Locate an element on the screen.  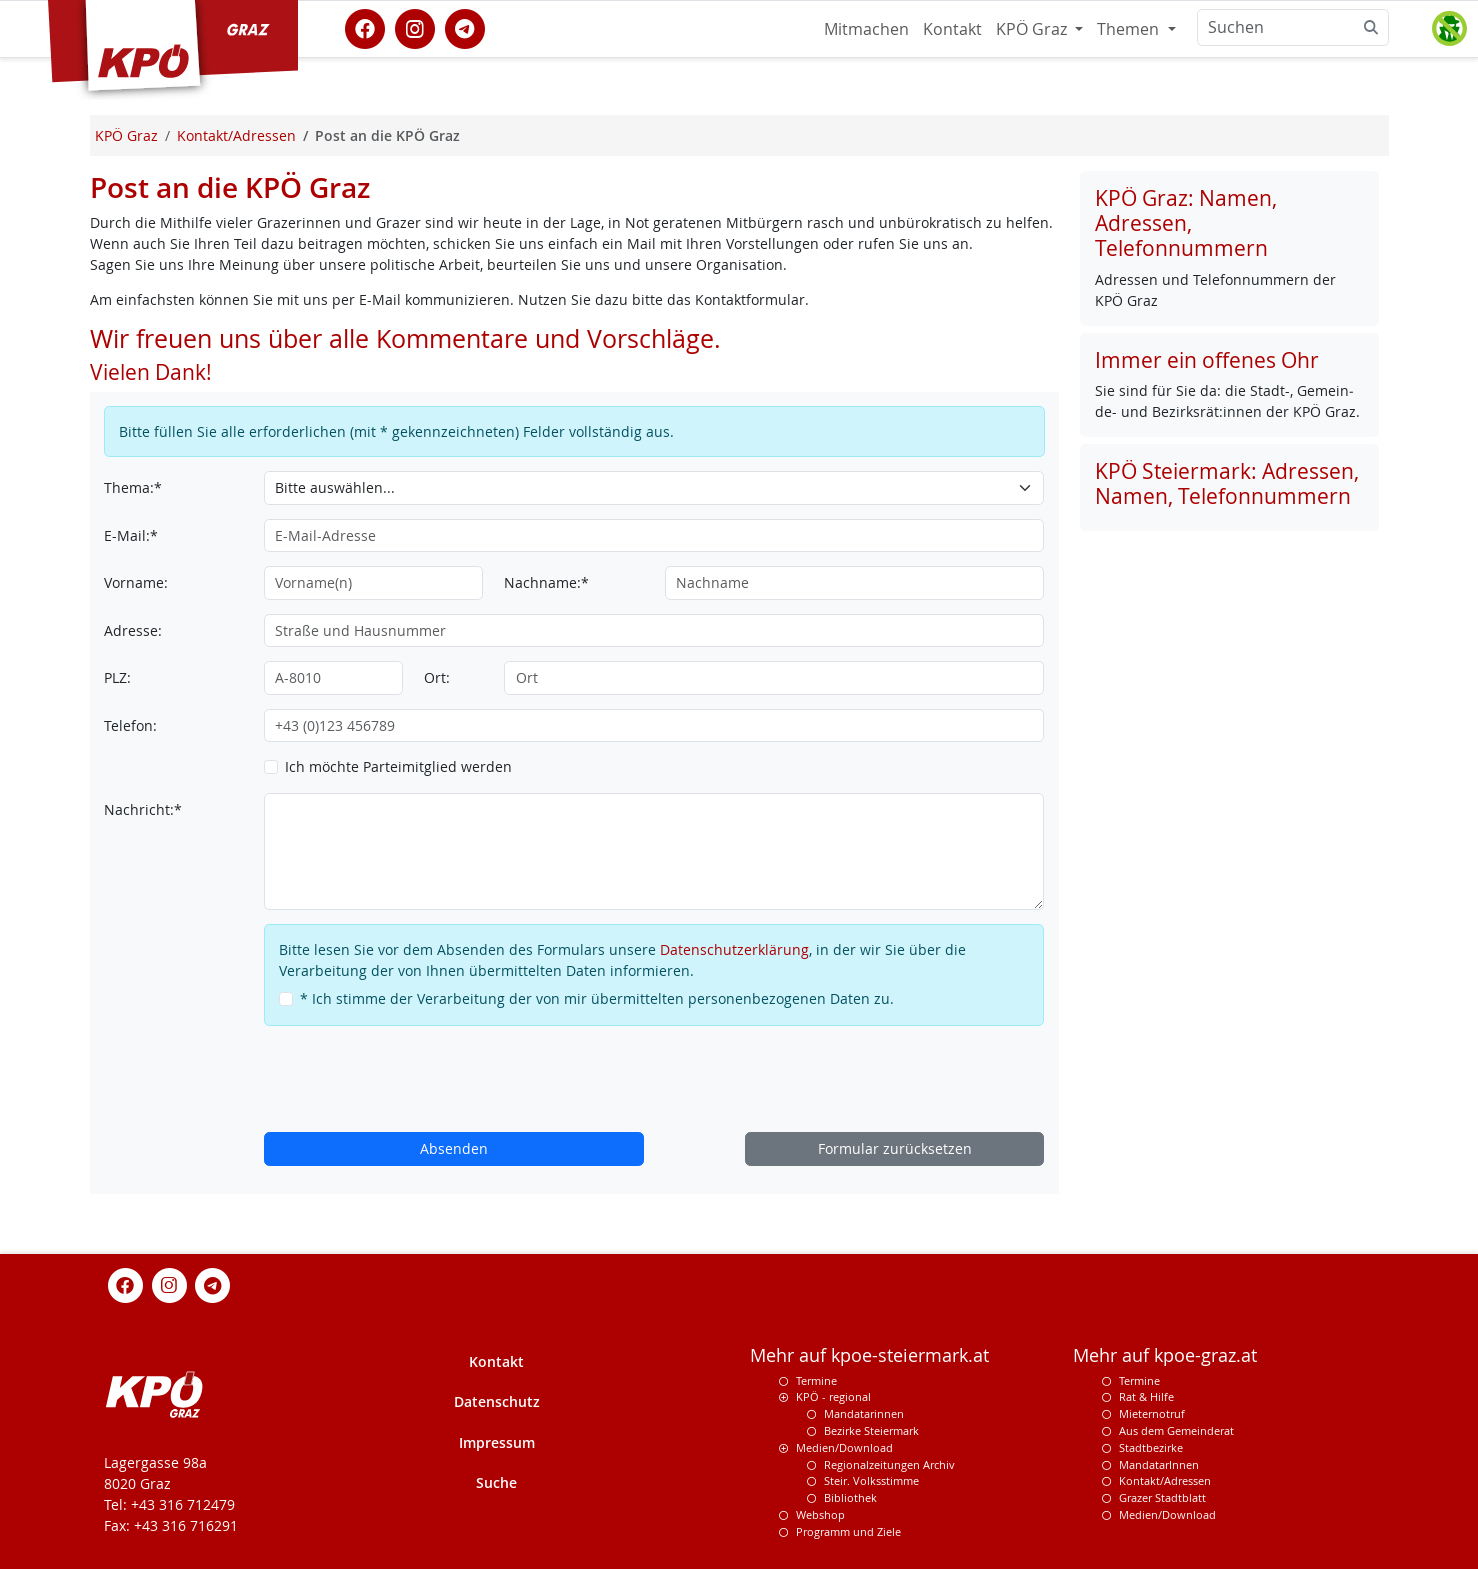
Impressum is located at coordinates (497, 1442).